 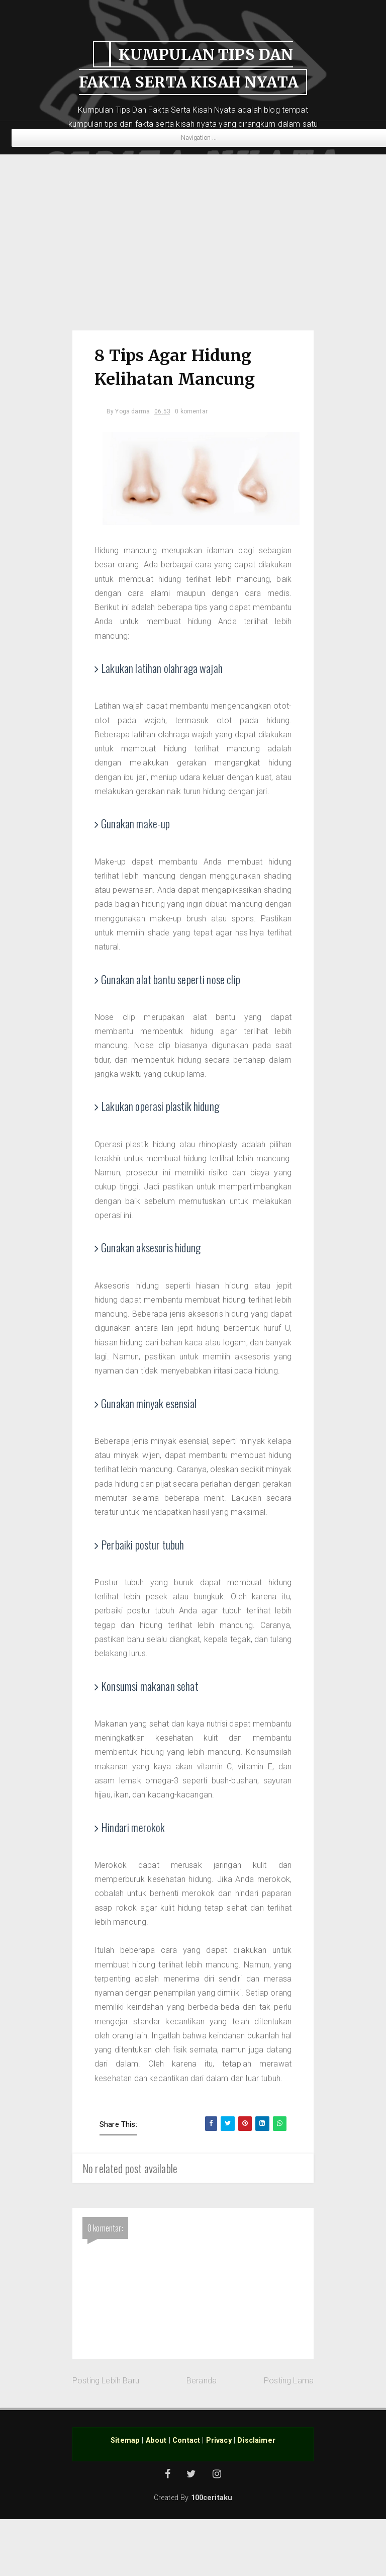 I want to click on Beranda, so click(x=201, y=2437).